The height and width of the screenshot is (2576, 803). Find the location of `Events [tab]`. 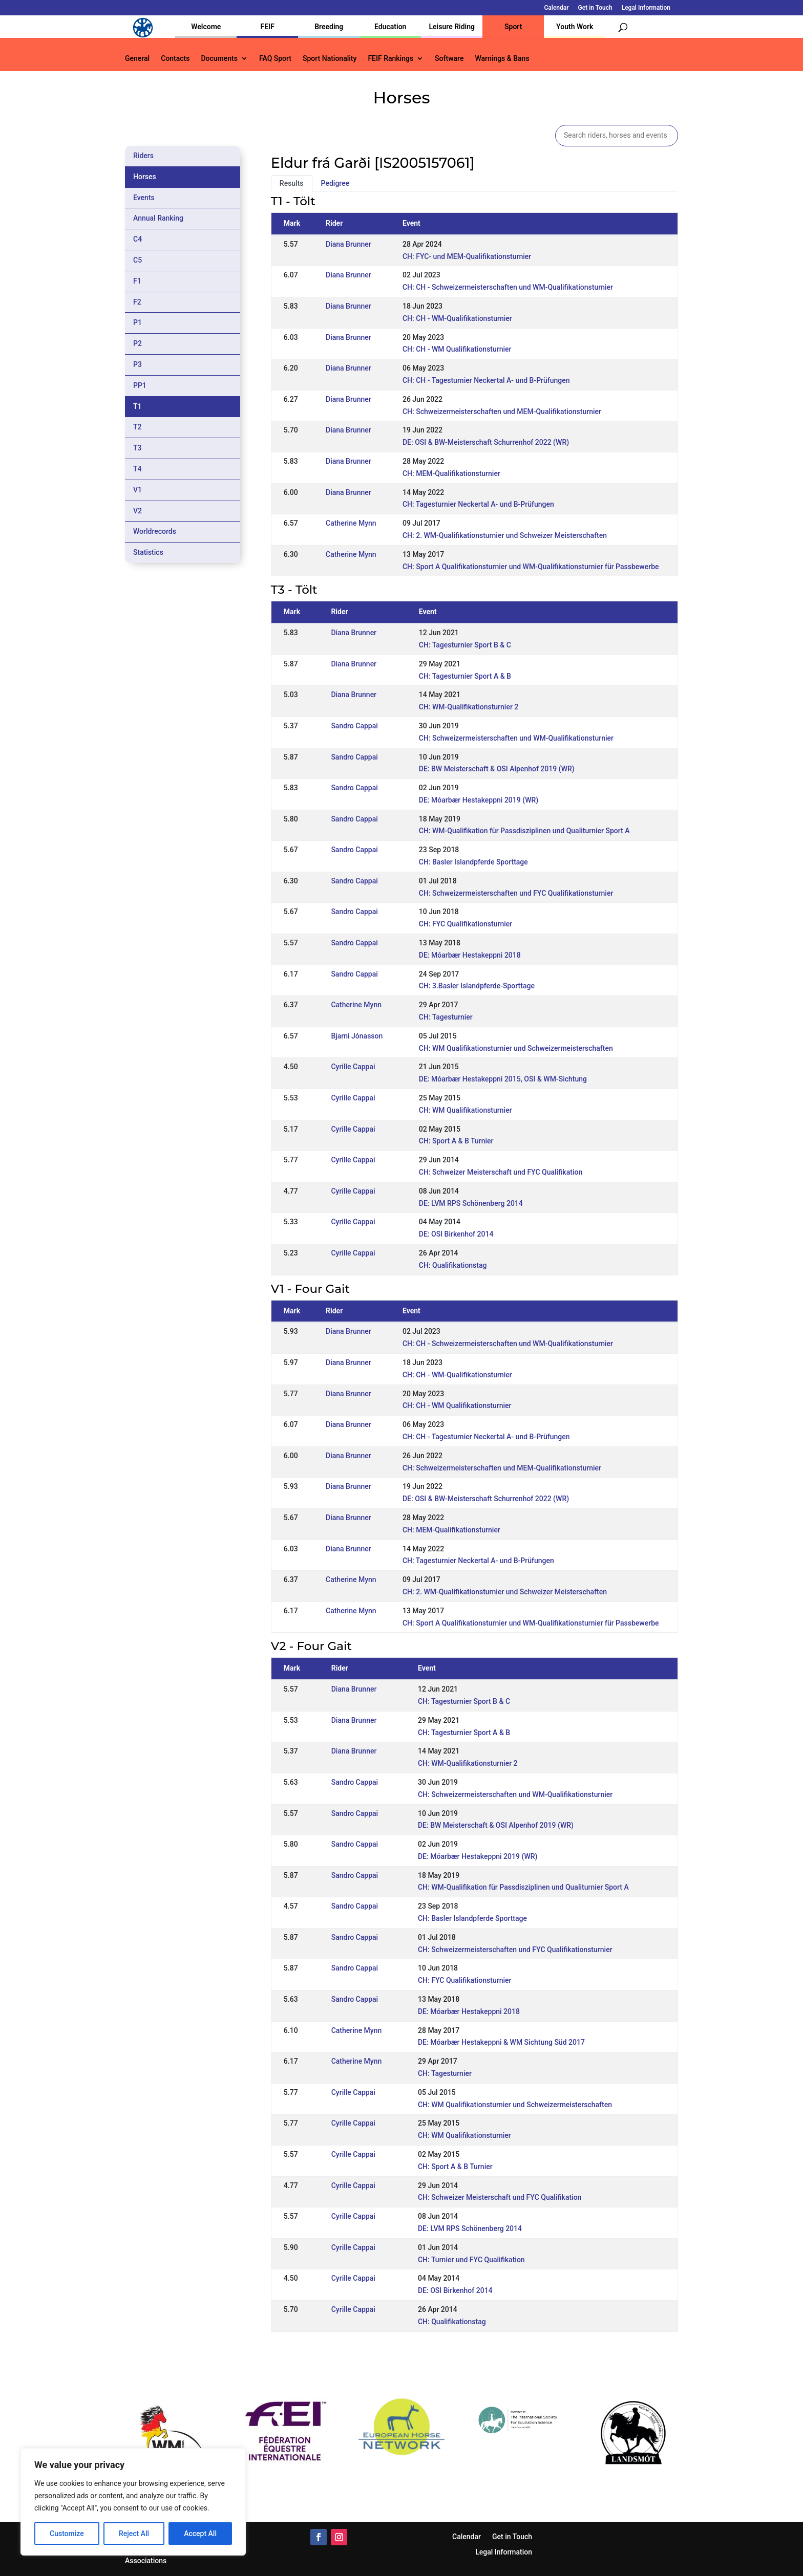

Events [tab] is located at coordinates (144, 197).